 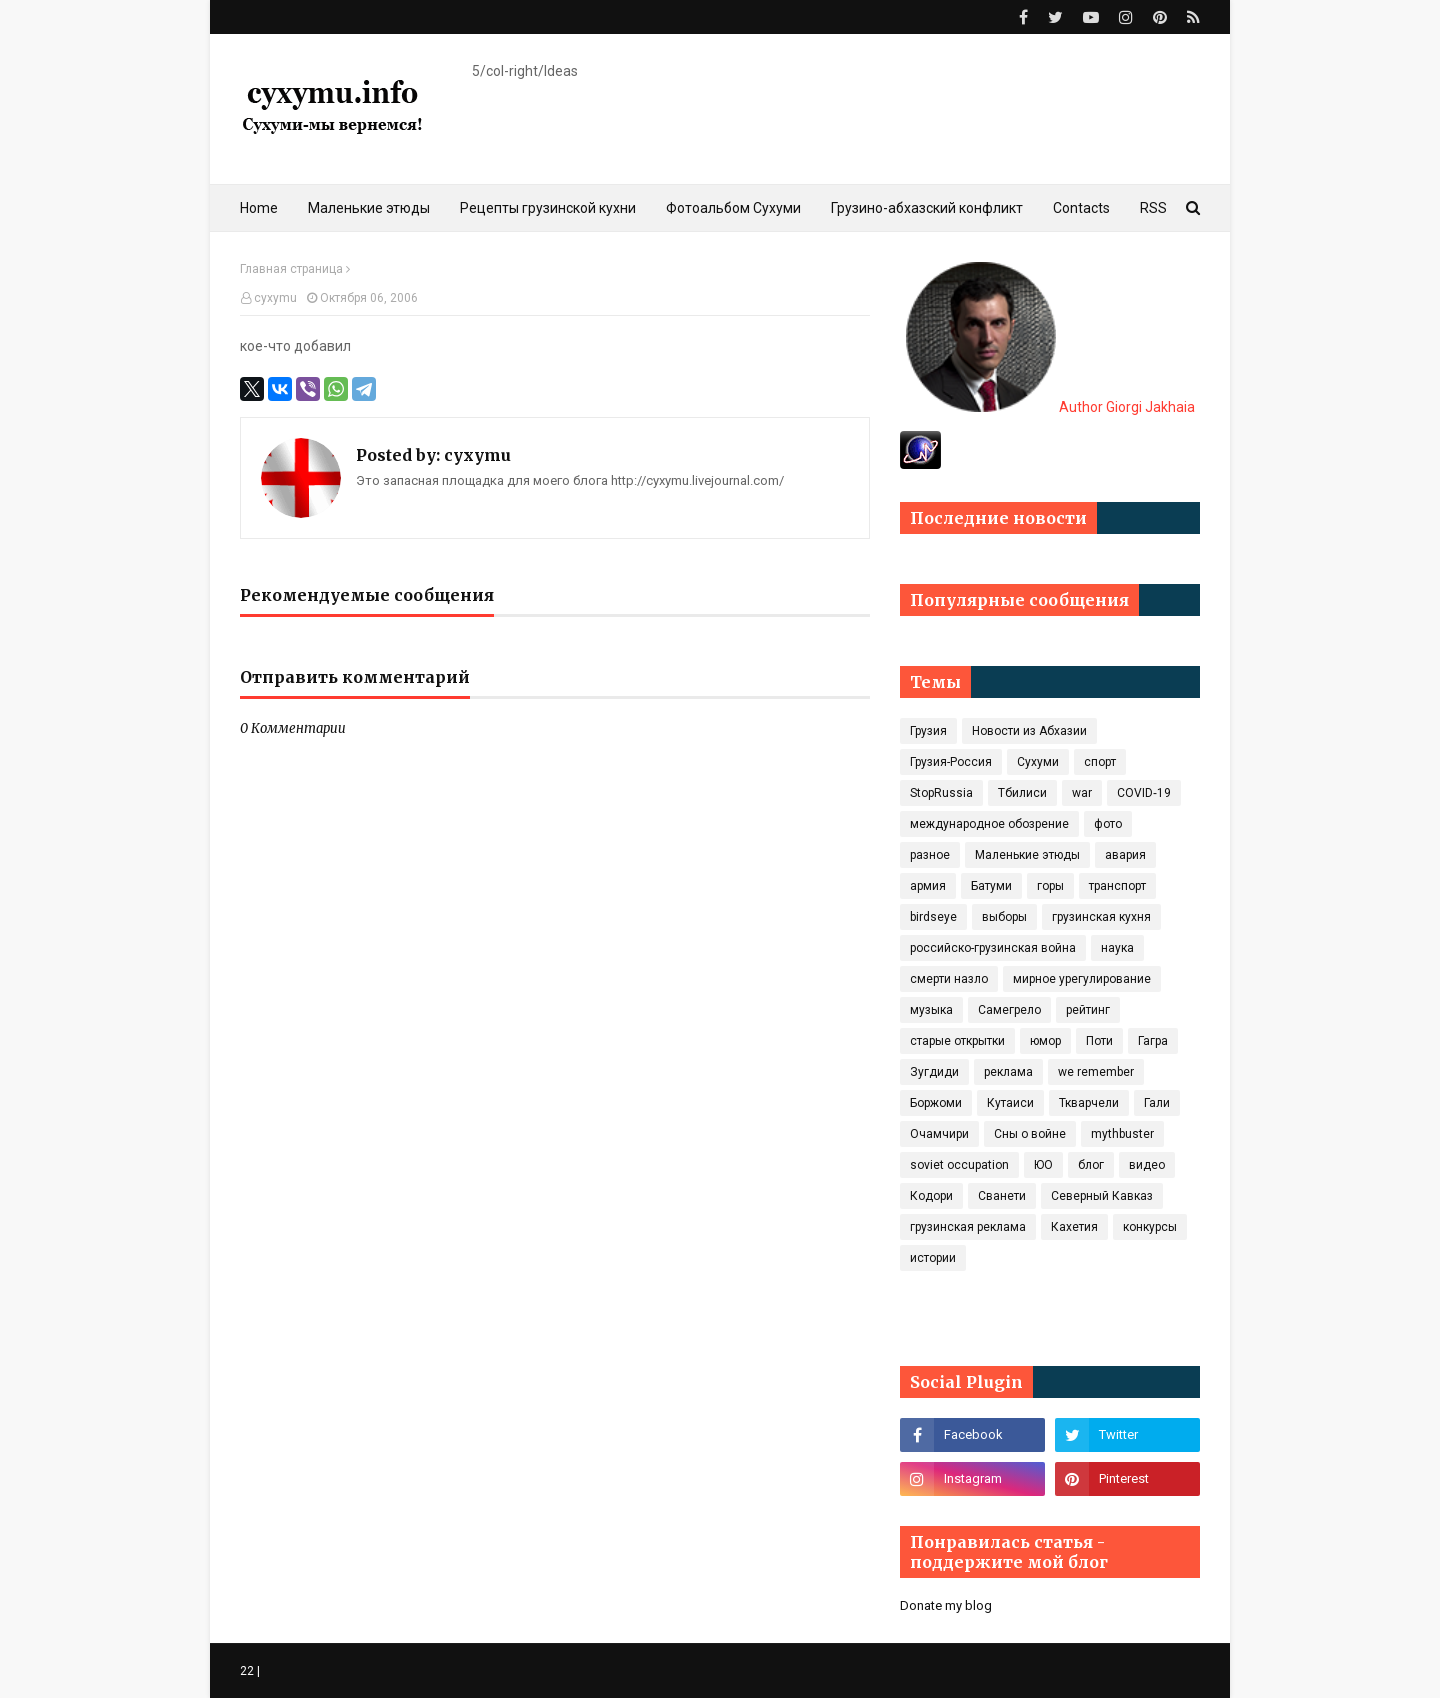 What do you see at coordinates (927, 208) in the screenshot?
I see `Грузино-абхазский конфликт [menuitem]` at bounding box center [927, 208].